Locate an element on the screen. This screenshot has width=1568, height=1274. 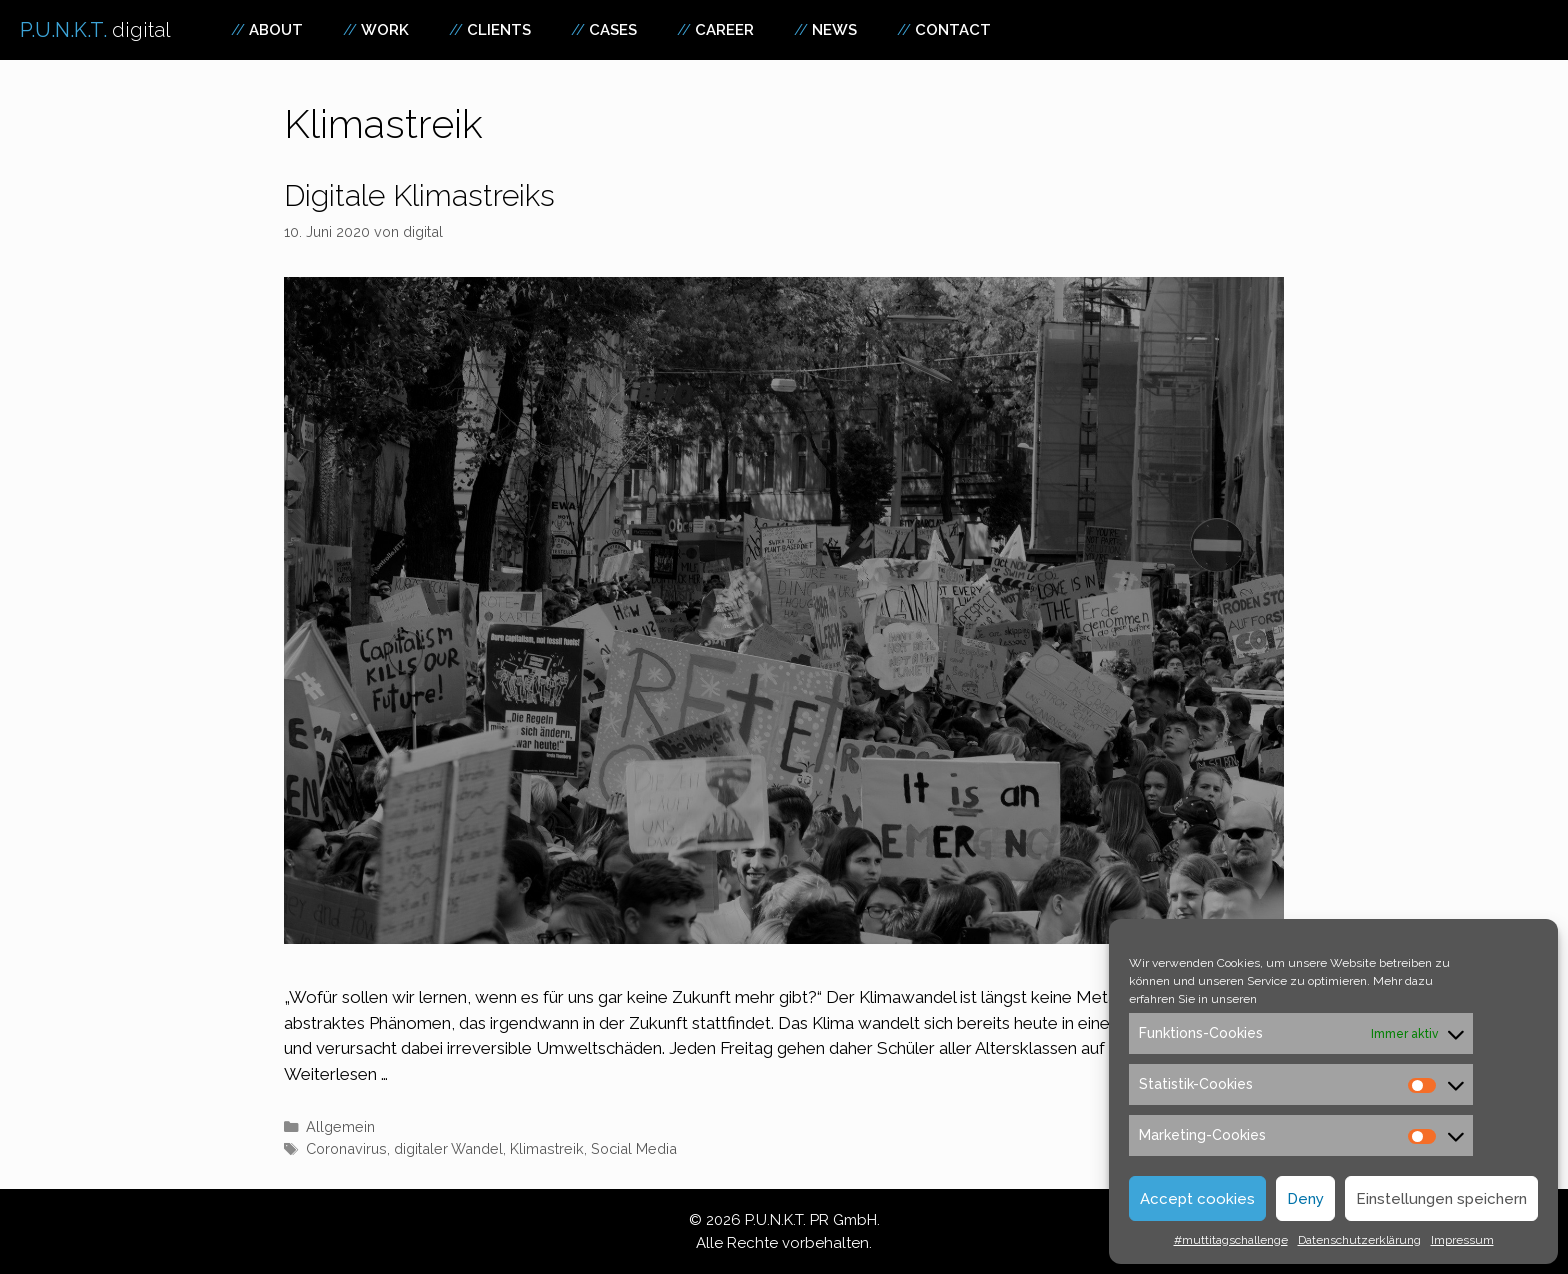
Clients is located at coordinates (499, 30).